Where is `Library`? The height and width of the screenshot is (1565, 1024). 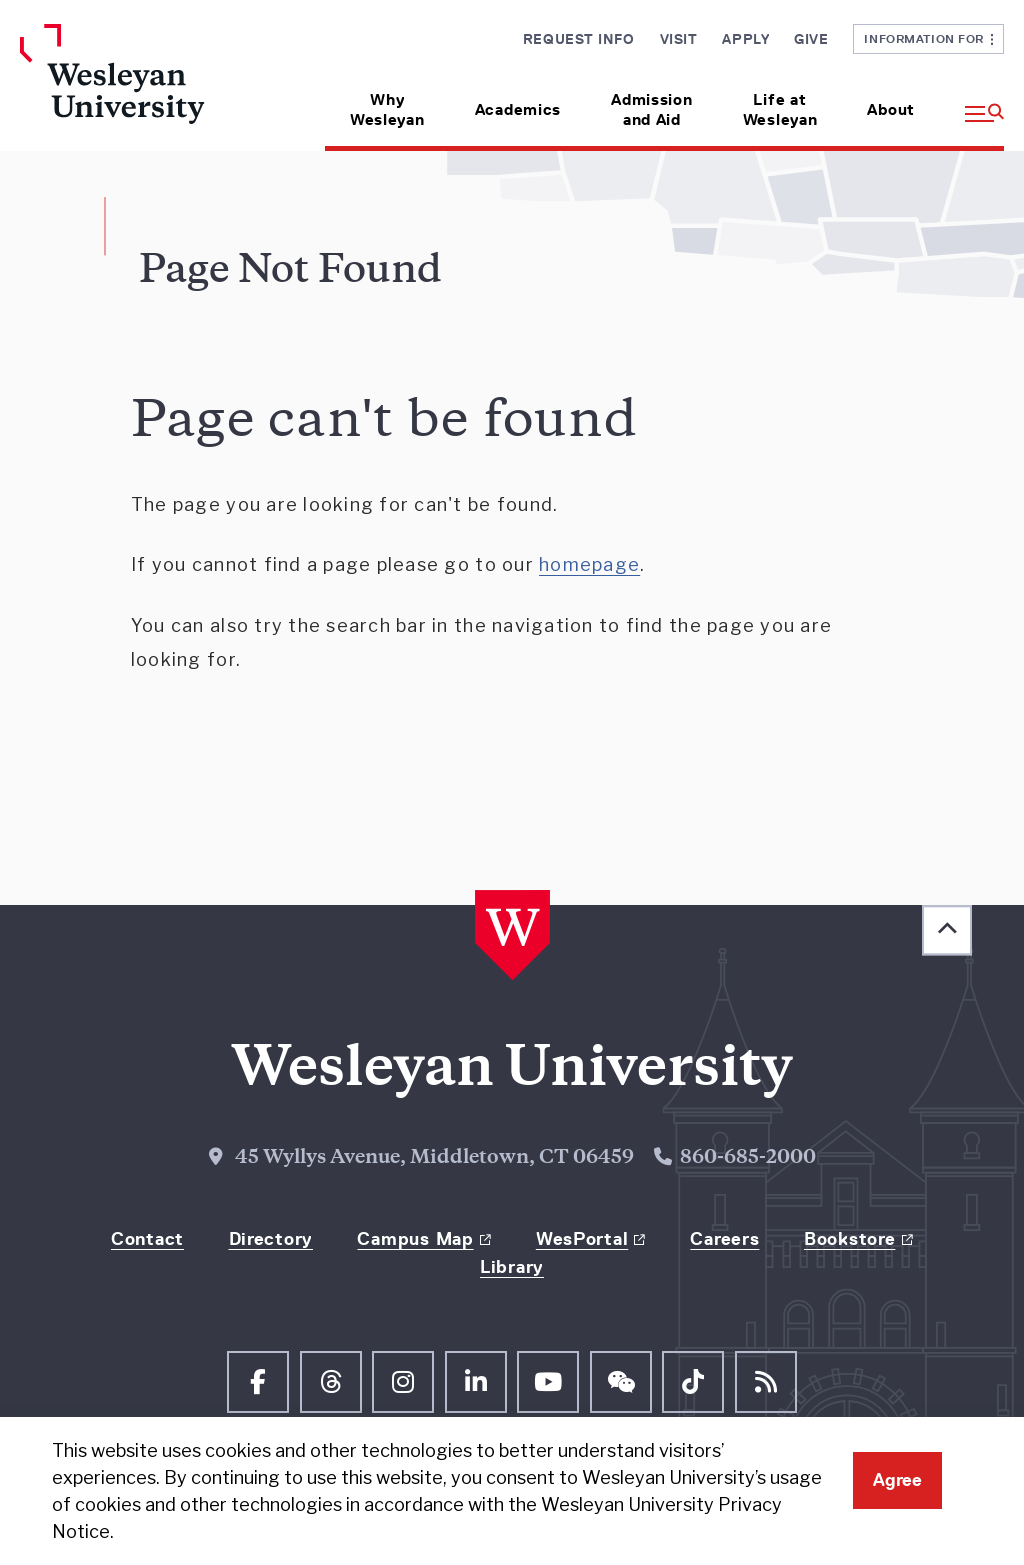
Library is located at coordinates (512, 1267).